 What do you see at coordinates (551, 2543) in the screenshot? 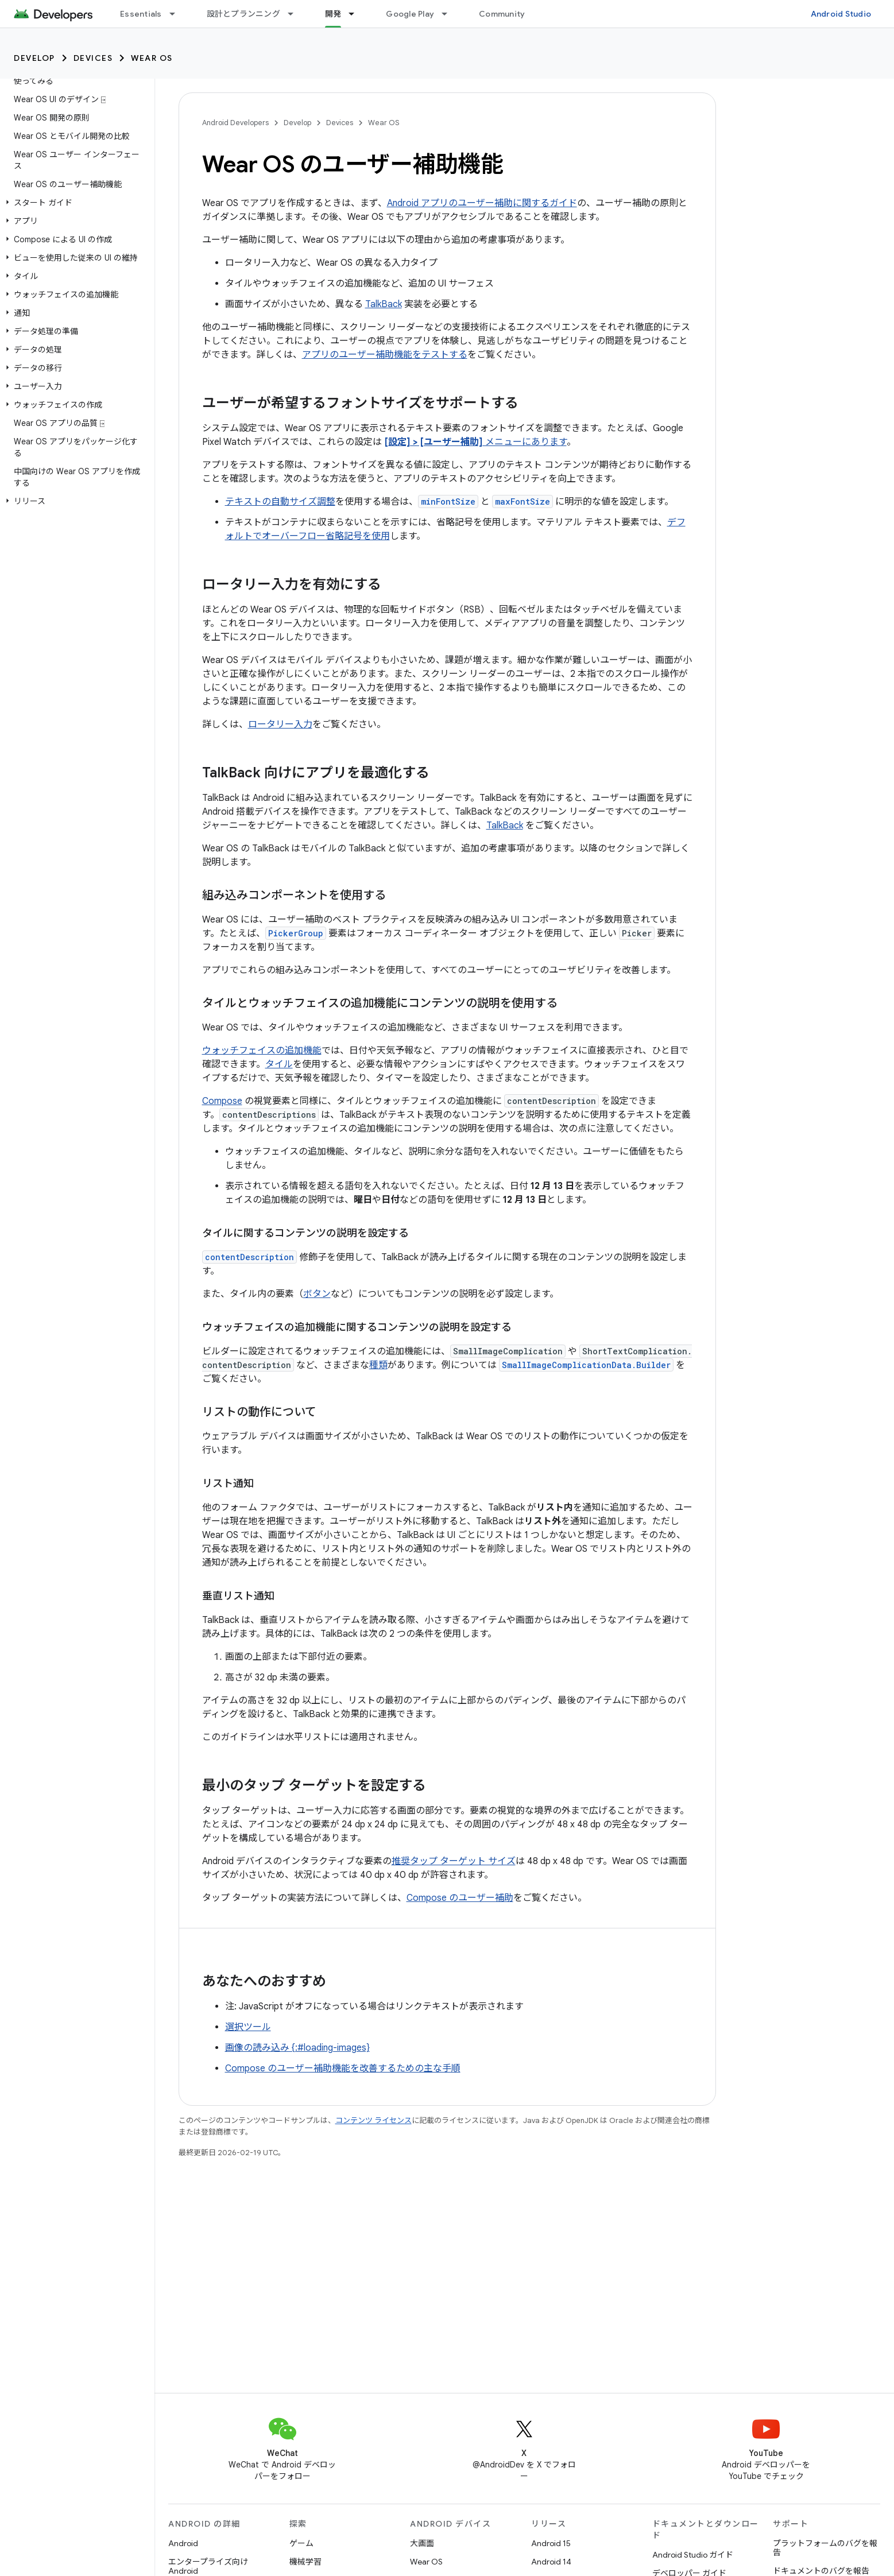
I see `Android 15` at bounding box center [551, 2543].